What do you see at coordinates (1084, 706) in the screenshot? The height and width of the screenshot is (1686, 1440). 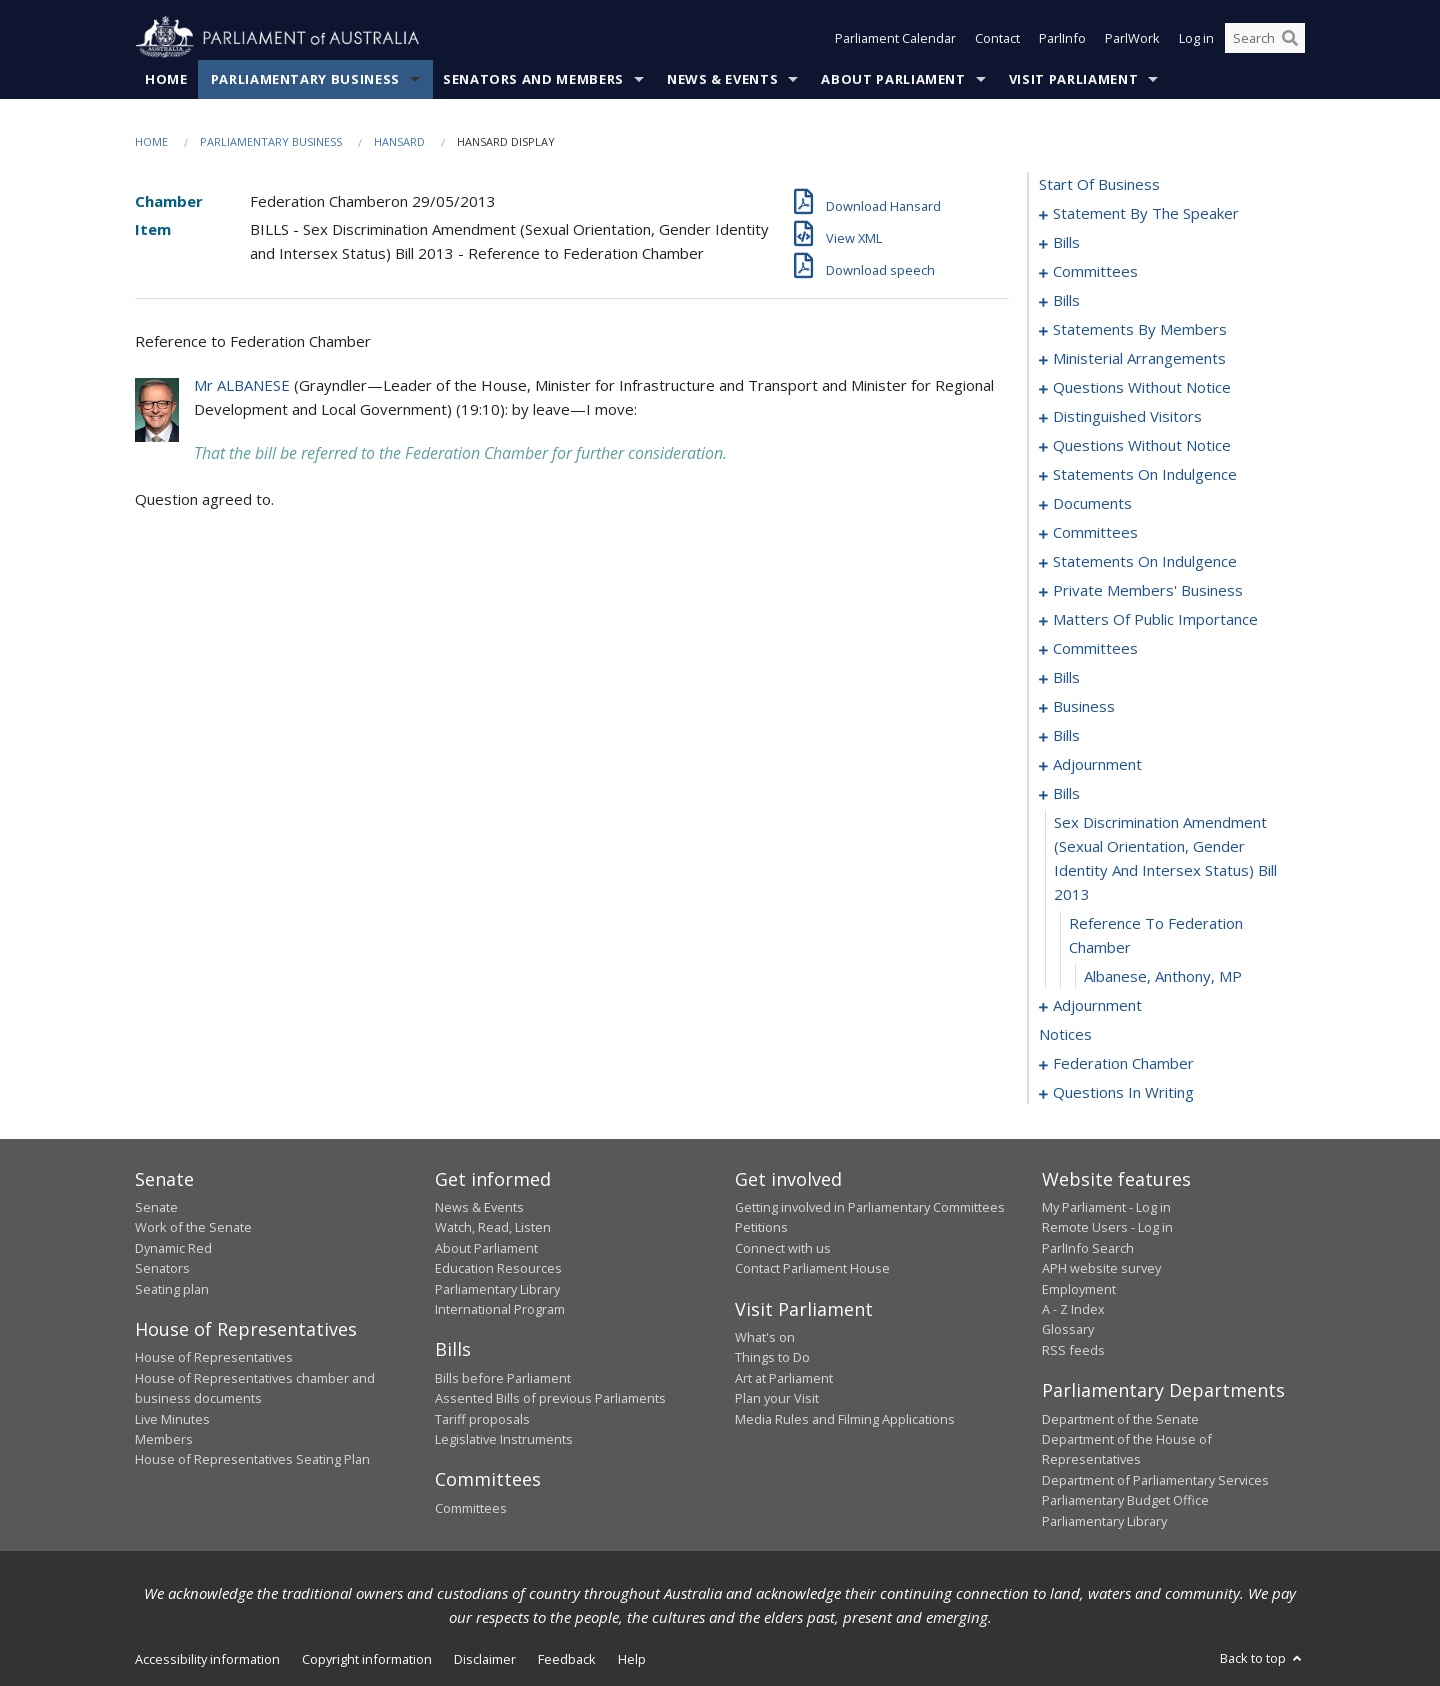 I see `business [0231]` at bounding box center [1084, 706].